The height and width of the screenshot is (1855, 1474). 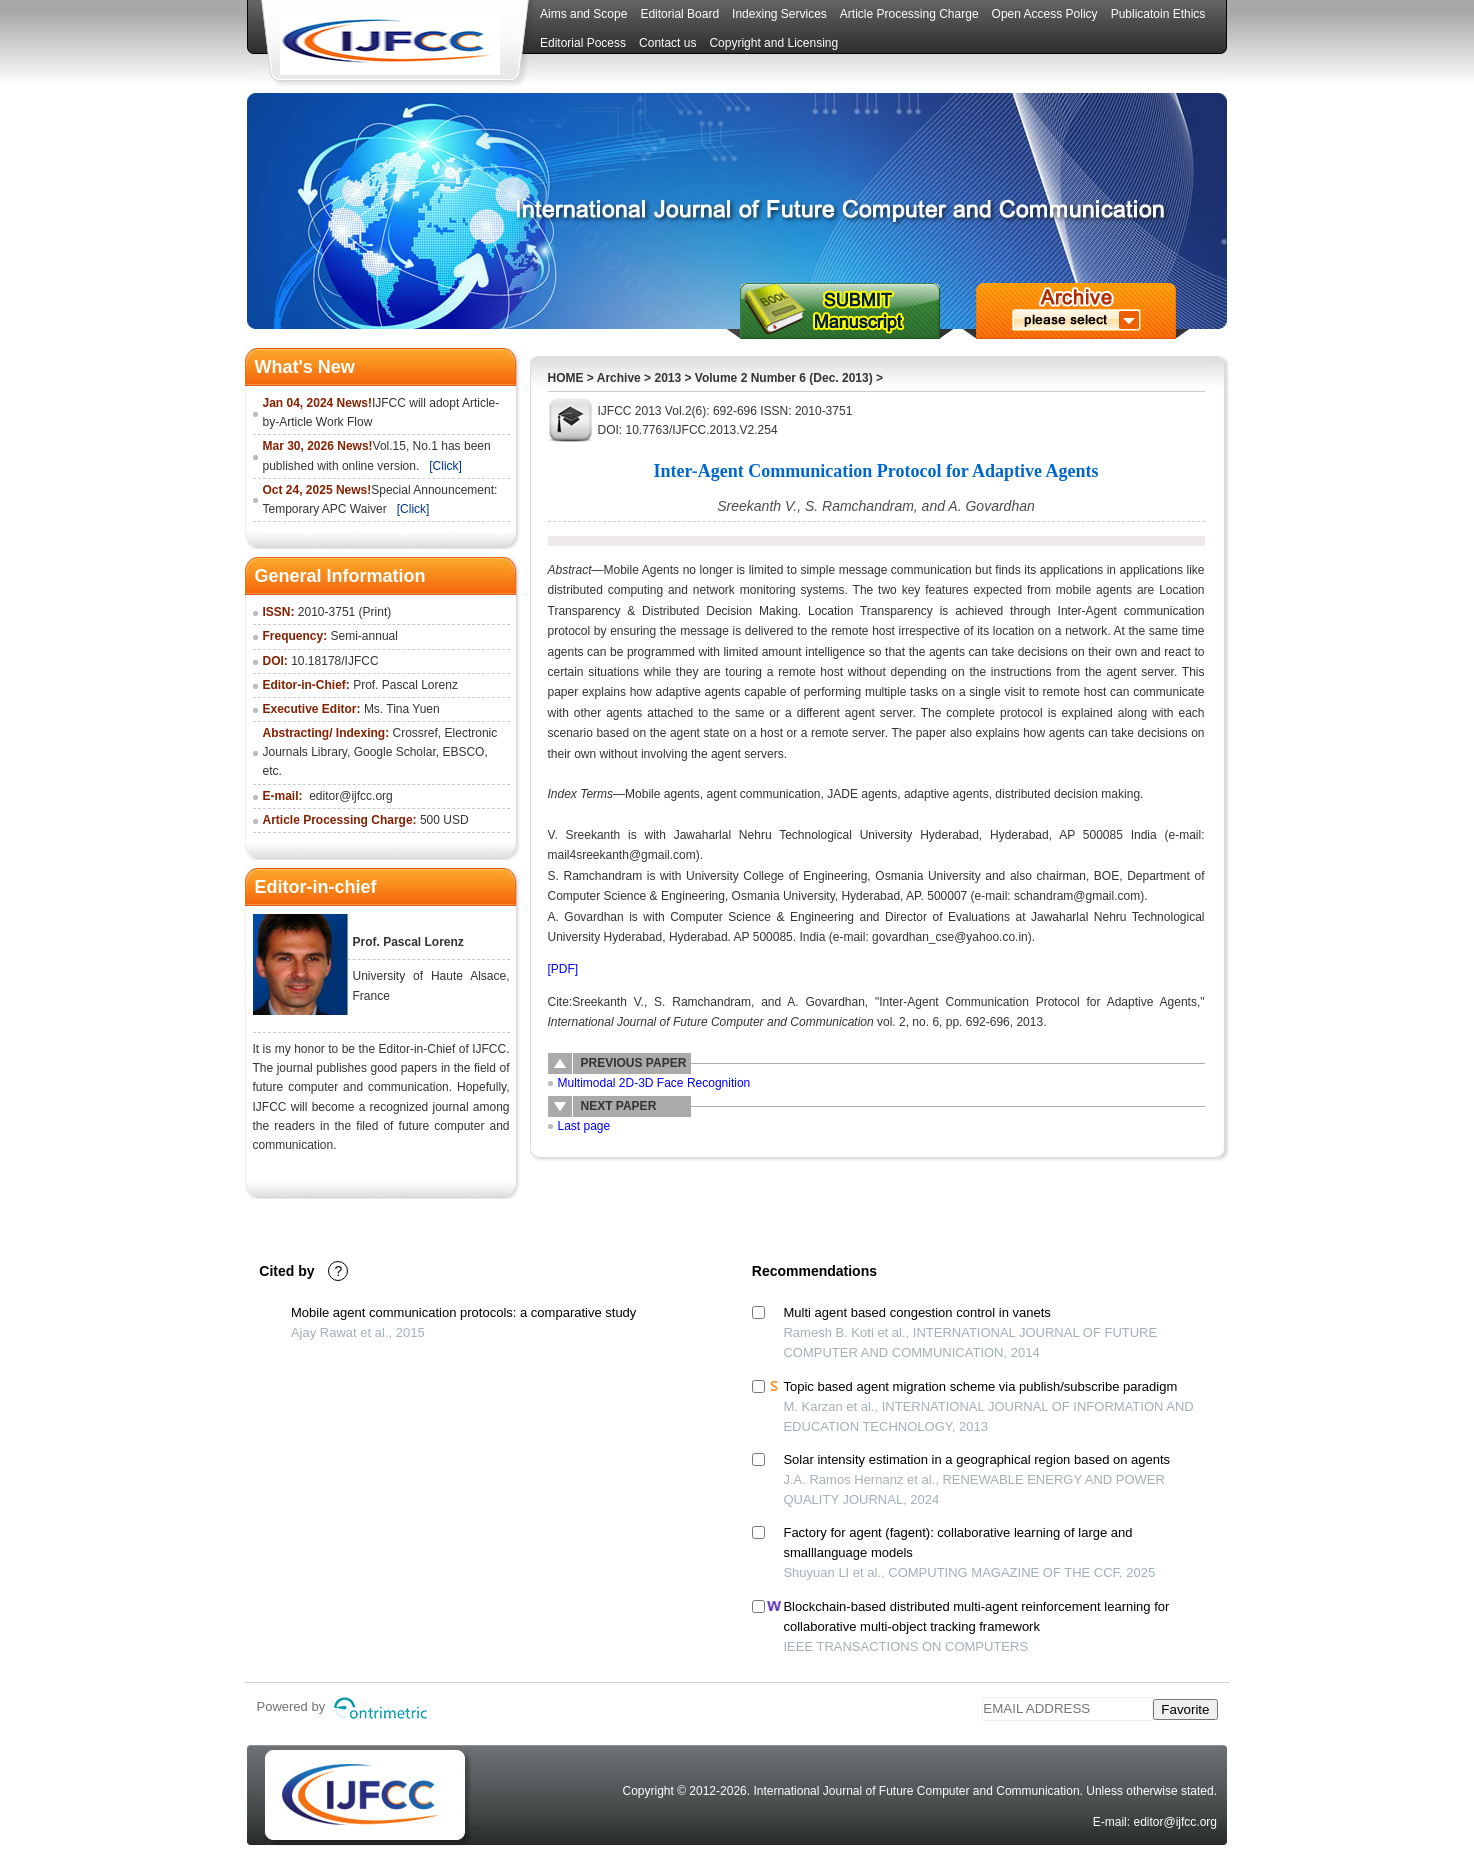 I want to click on Crossref, so click(x=415, y=733).